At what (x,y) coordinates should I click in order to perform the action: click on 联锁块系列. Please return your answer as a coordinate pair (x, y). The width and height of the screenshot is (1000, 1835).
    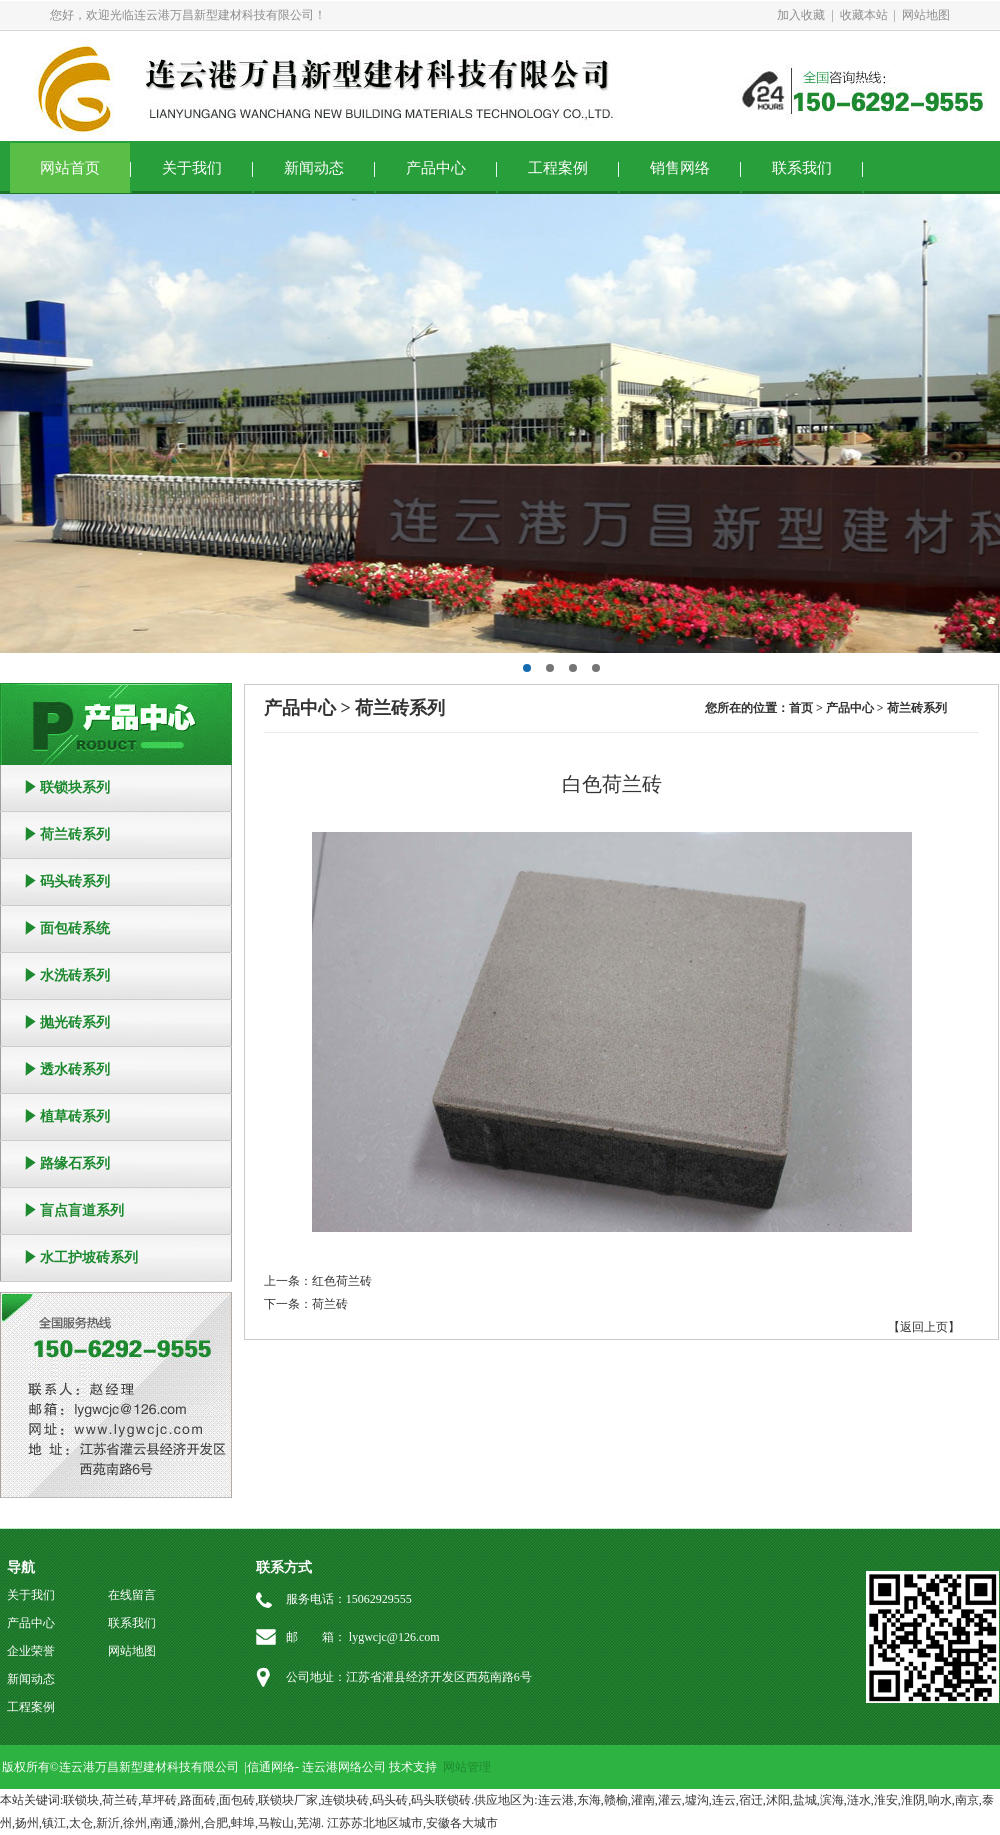
    Looking at the image, I should click on (75, 787).